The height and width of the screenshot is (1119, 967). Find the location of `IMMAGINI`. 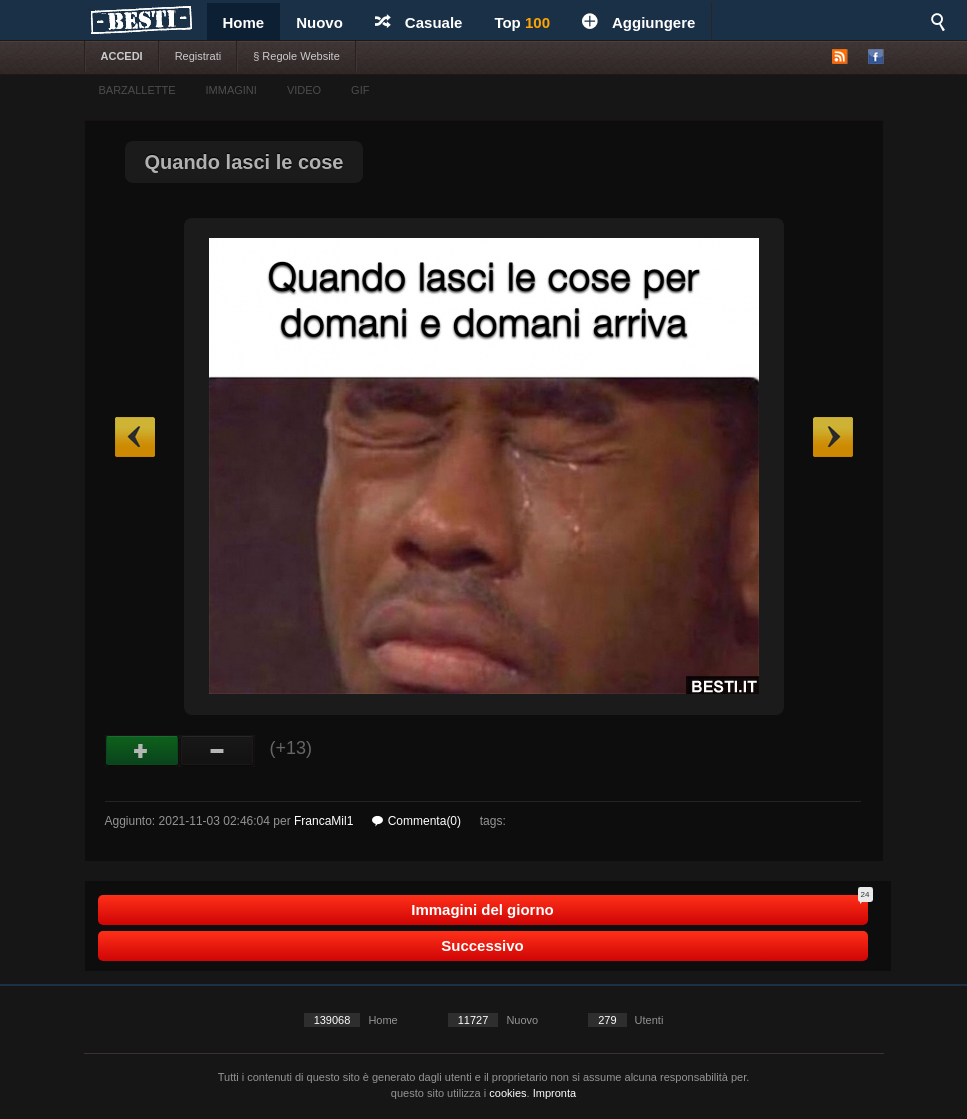

IMMAGINI is located at coordinates (231, 90).